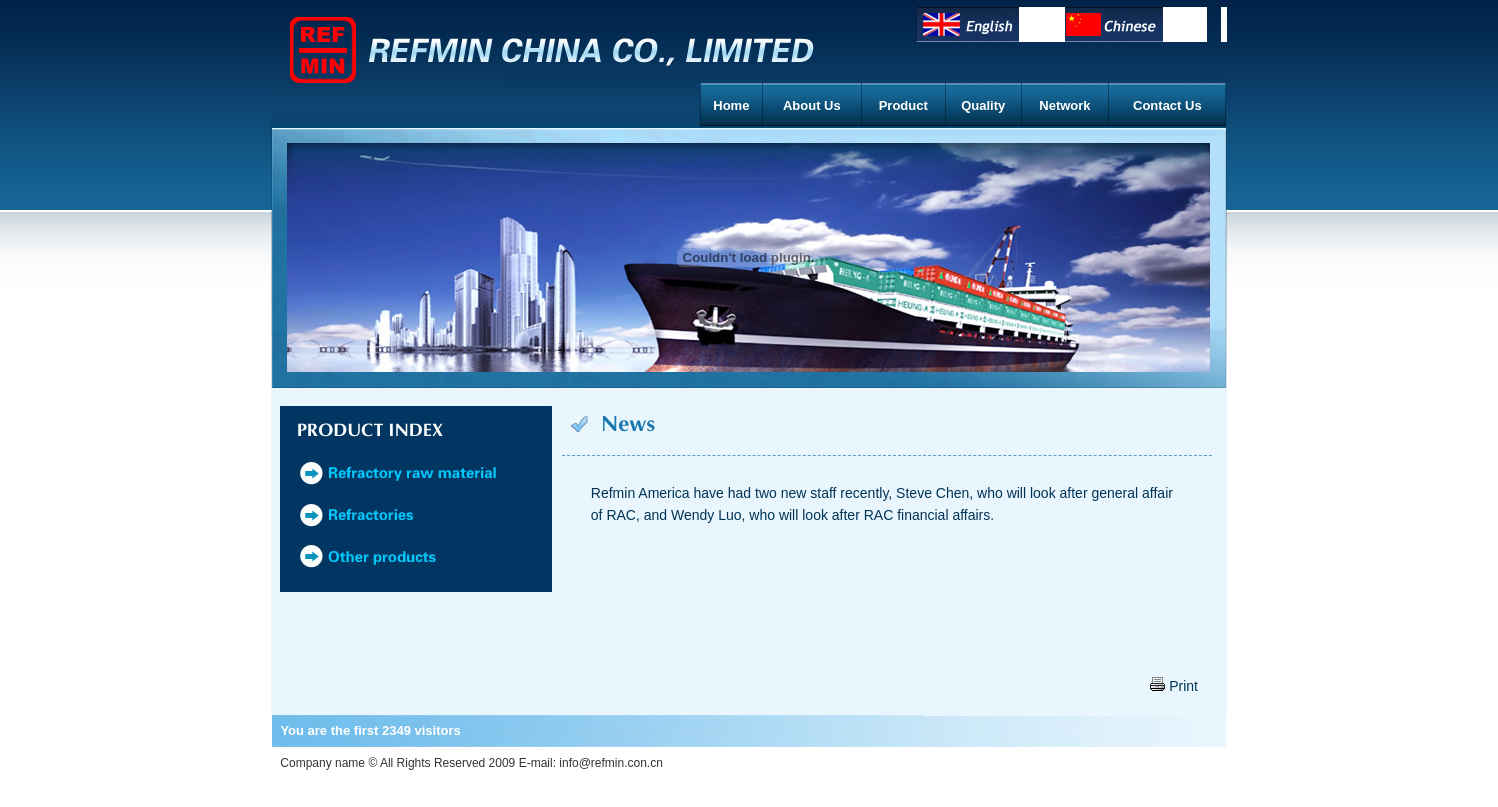 The height and width of the screenshot is (807, 1498). Describe the element at coordinates (1064, 105) in the screenshot. I see `Network` at that location.